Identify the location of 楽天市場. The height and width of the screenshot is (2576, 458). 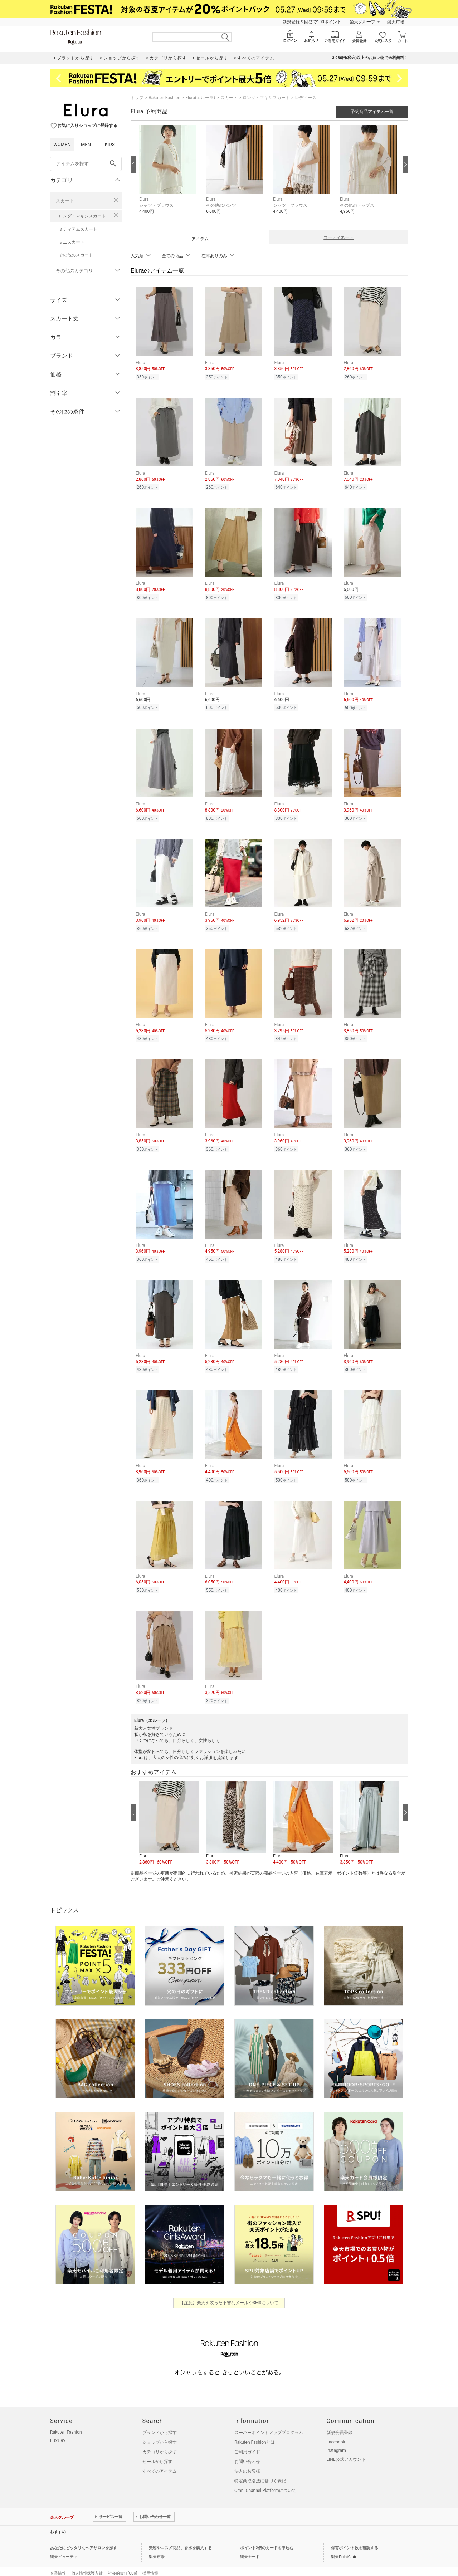
(395, 21).